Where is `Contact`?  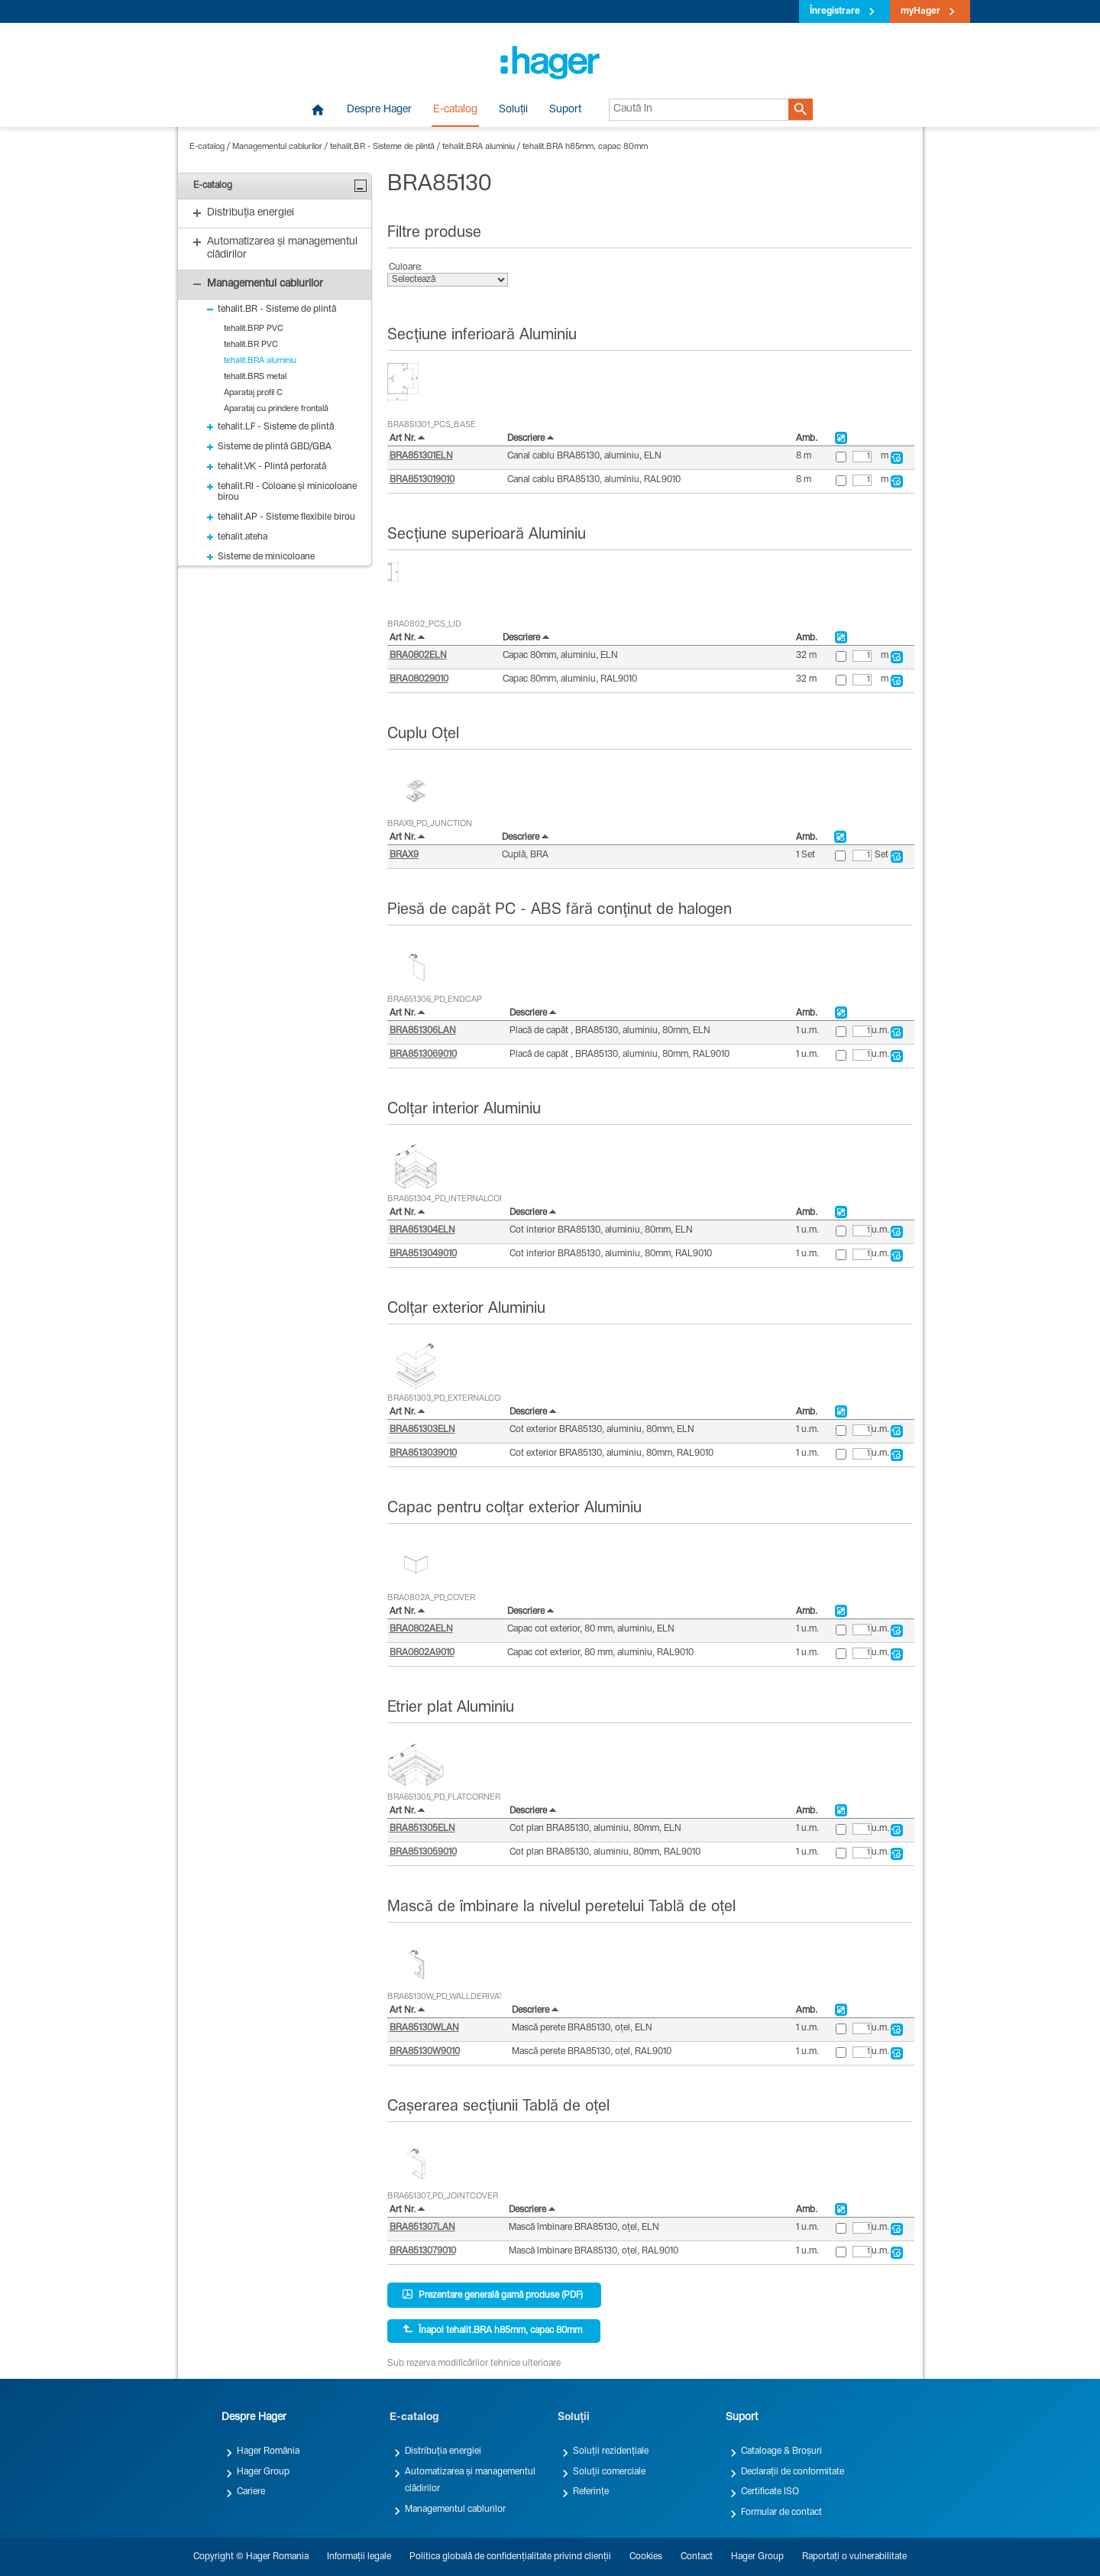
Contact is located at coordinates (697, 2556).